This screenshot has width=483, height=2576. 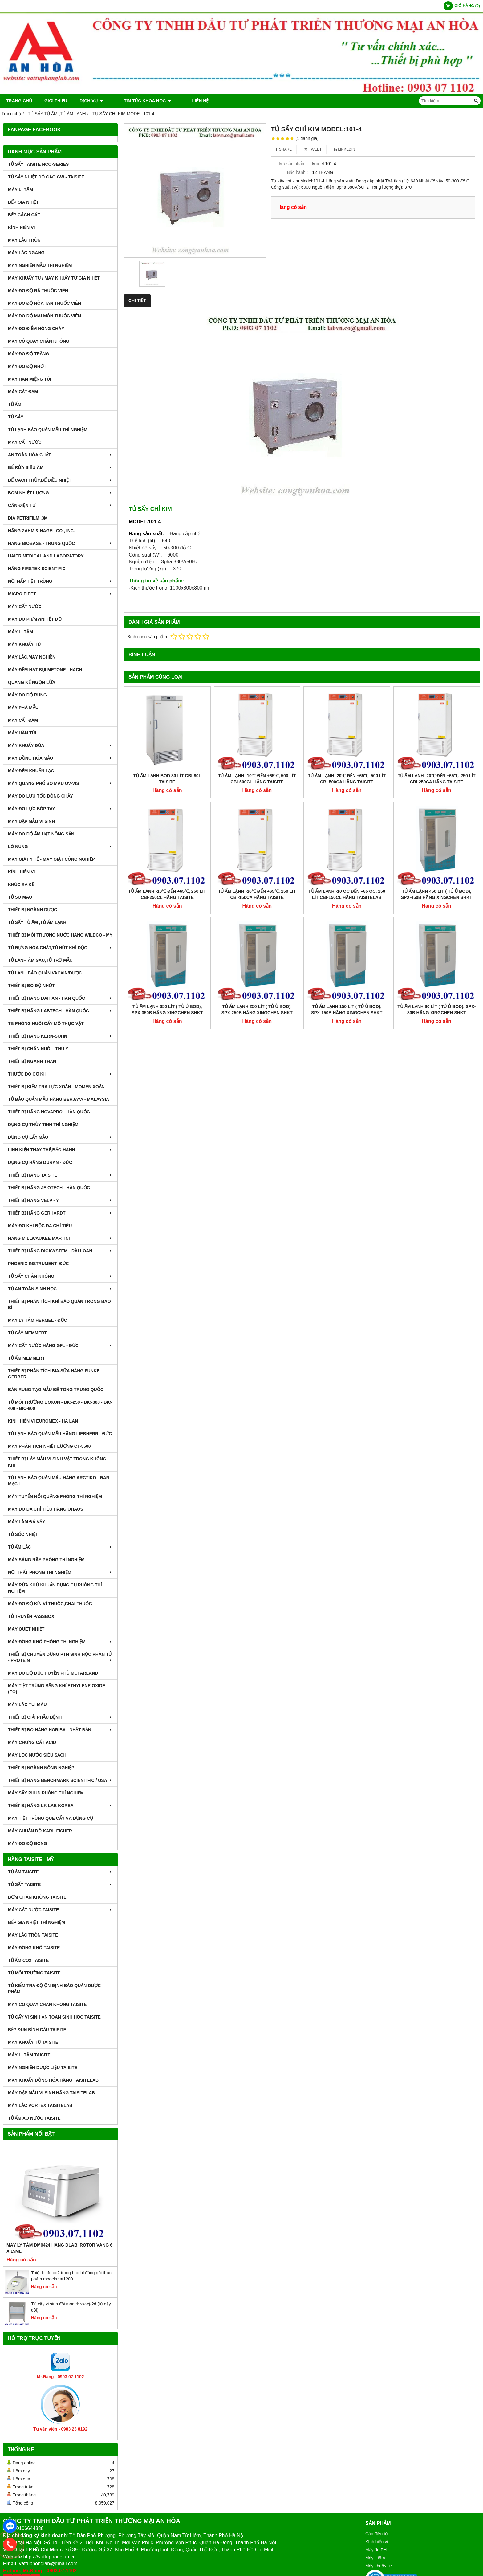 I want to click on Trang chủ, so click(x=19, y=100).